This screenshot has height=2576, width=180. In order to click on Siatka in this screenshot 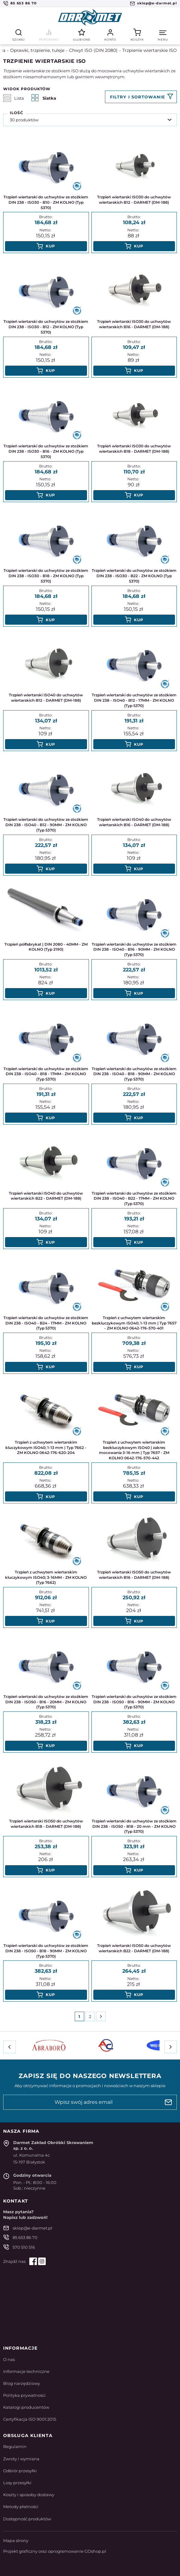, I will do `click(44, 98)`.